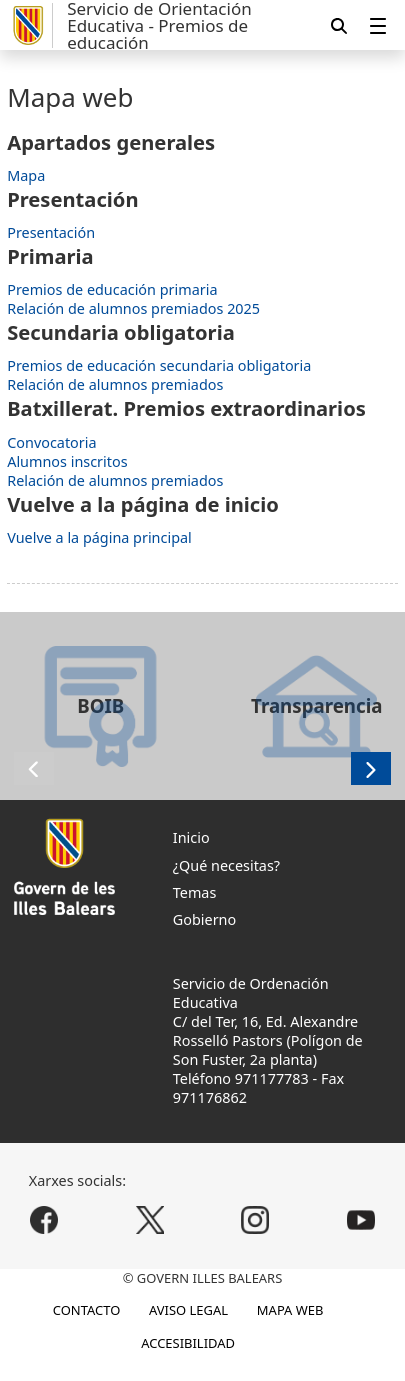 This screenshot has height=1381, width=405. Describe the element at coordinates (133, 308) in the screenshot. I see `Relación de alumnos premiados 2025` at that location.